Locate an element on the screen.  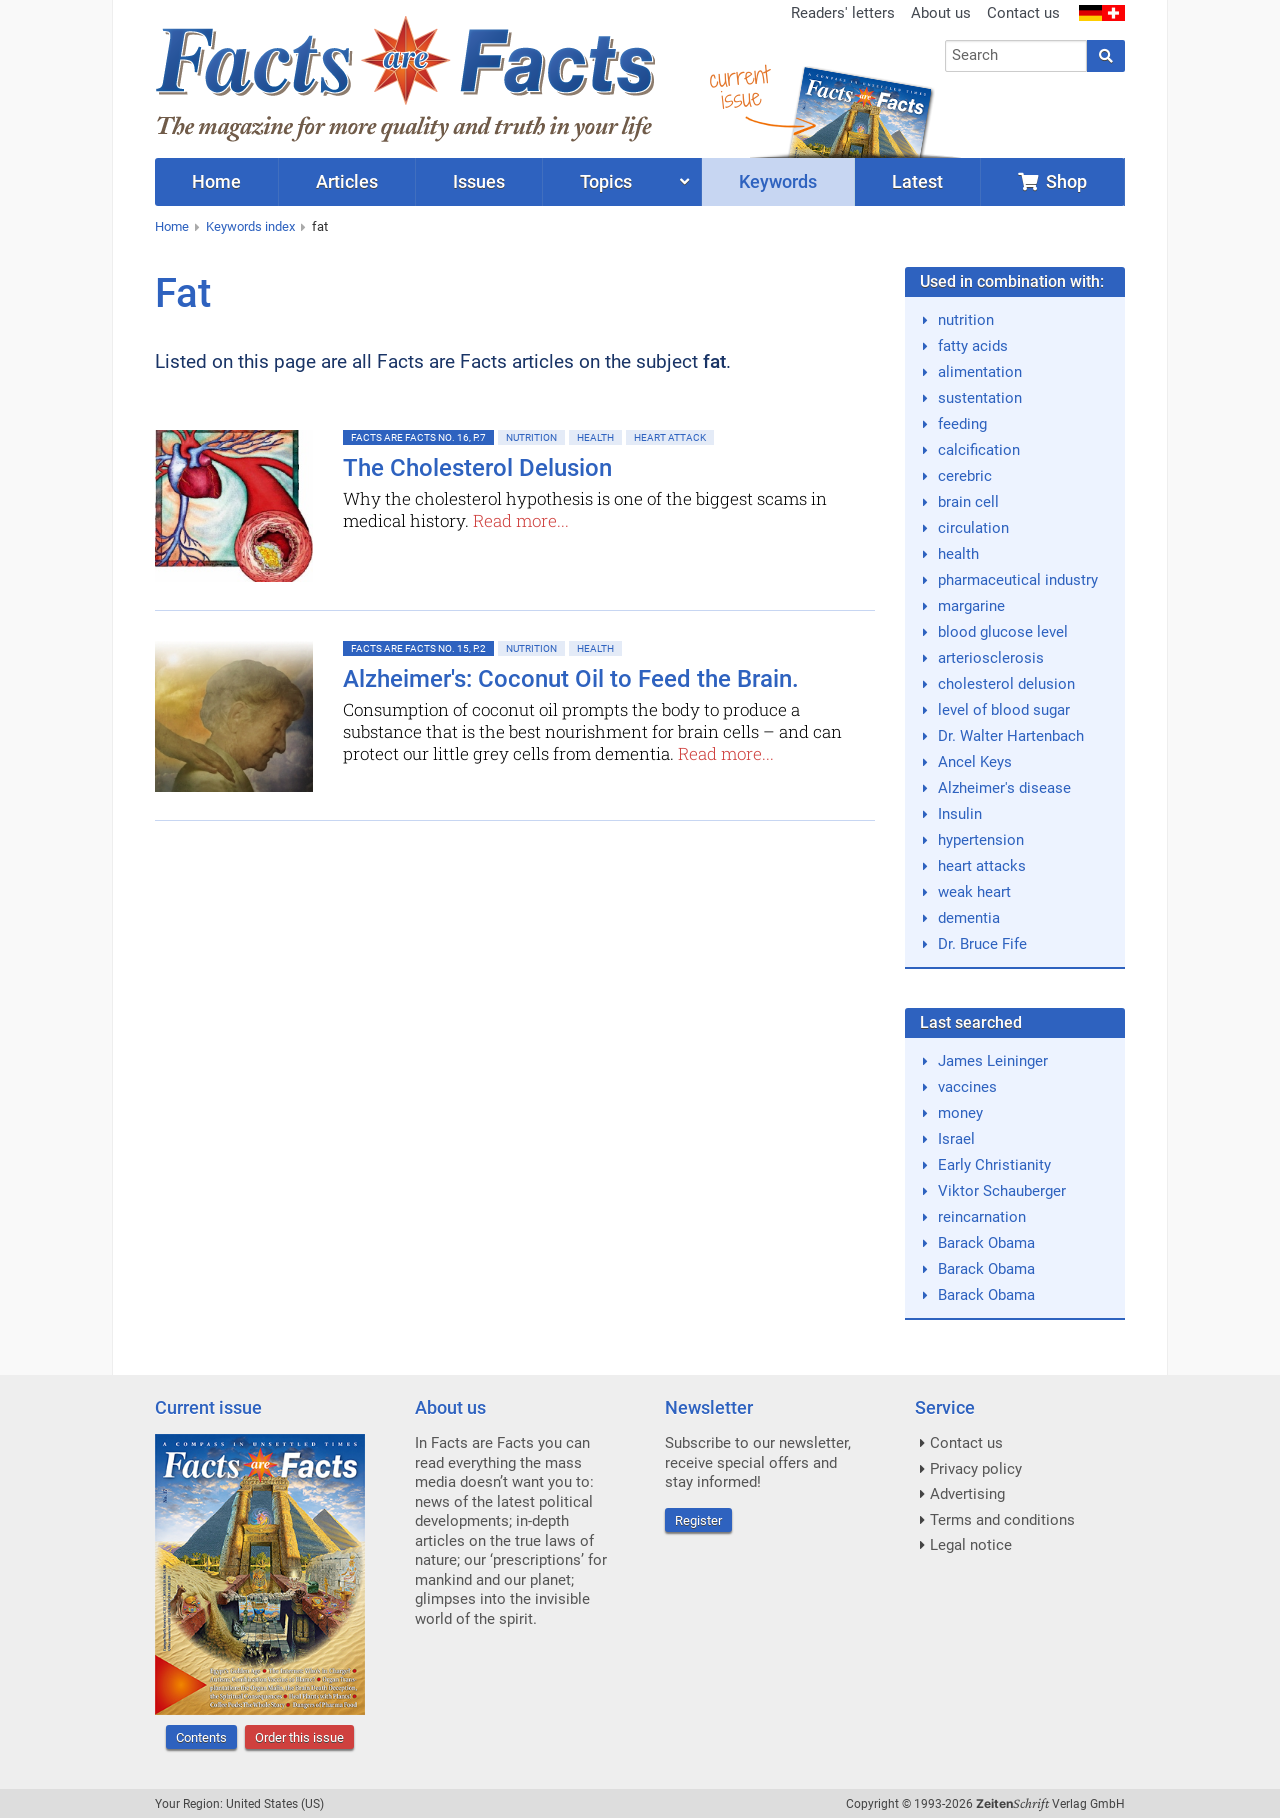
Ancel Keys is located at coordinates (975, 762).